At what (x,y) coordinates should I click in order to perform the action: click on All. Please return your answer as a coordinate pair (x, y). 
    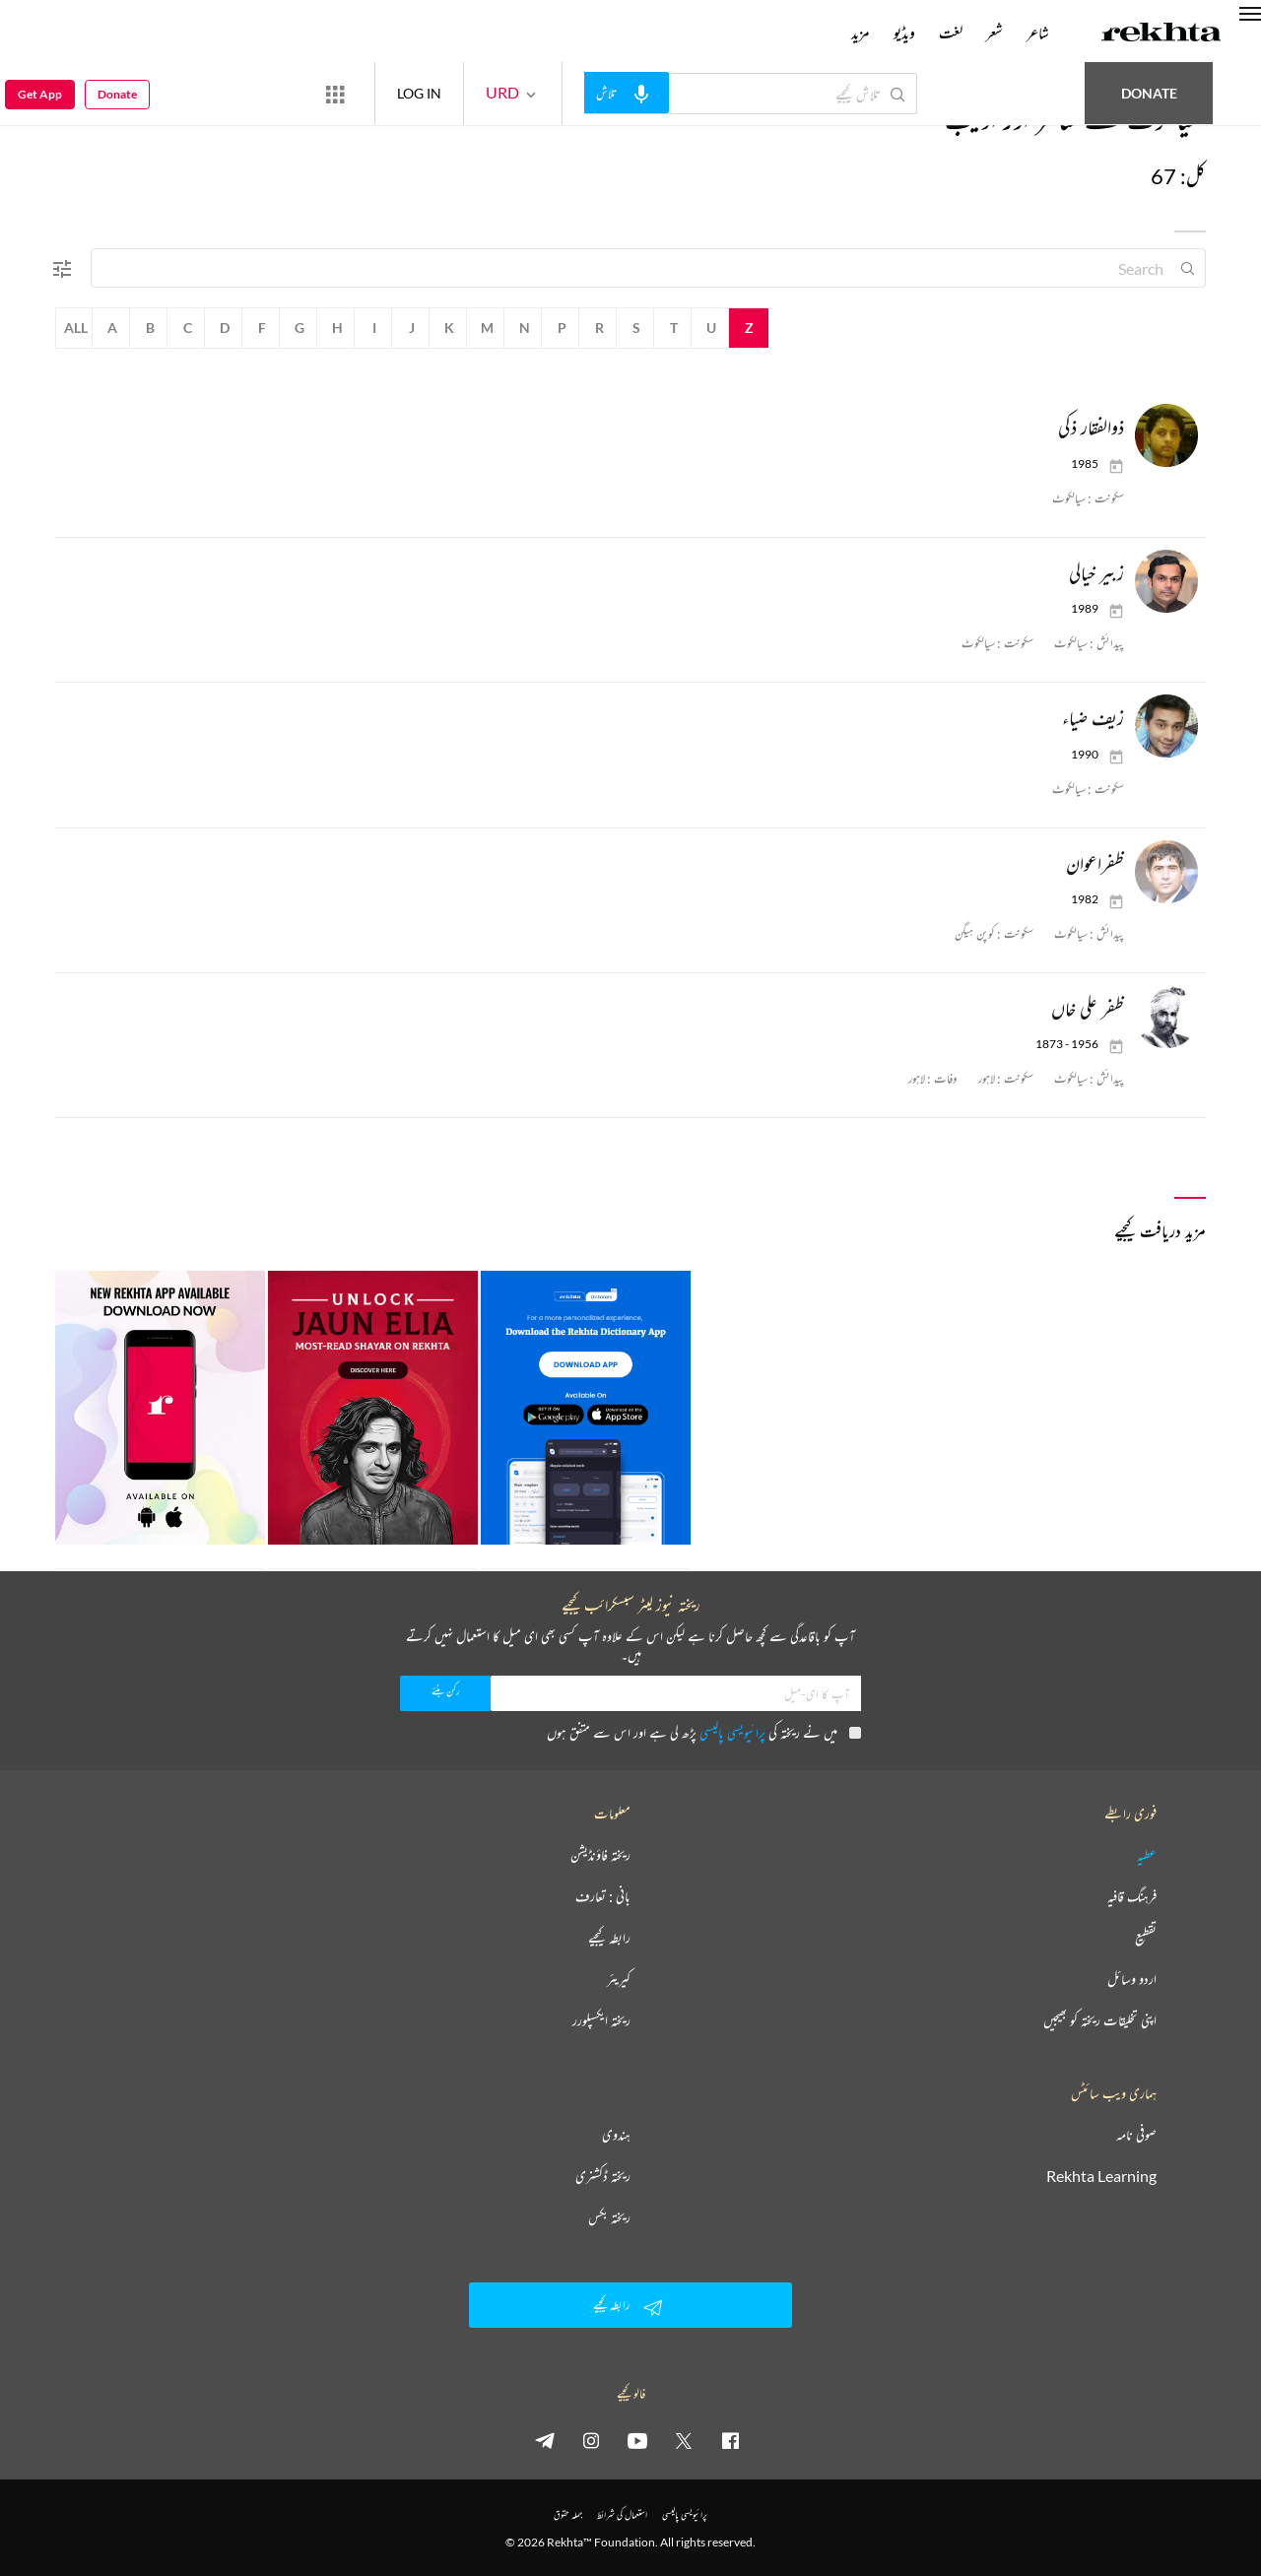
    Looking at the image, I should click on (76, 327).